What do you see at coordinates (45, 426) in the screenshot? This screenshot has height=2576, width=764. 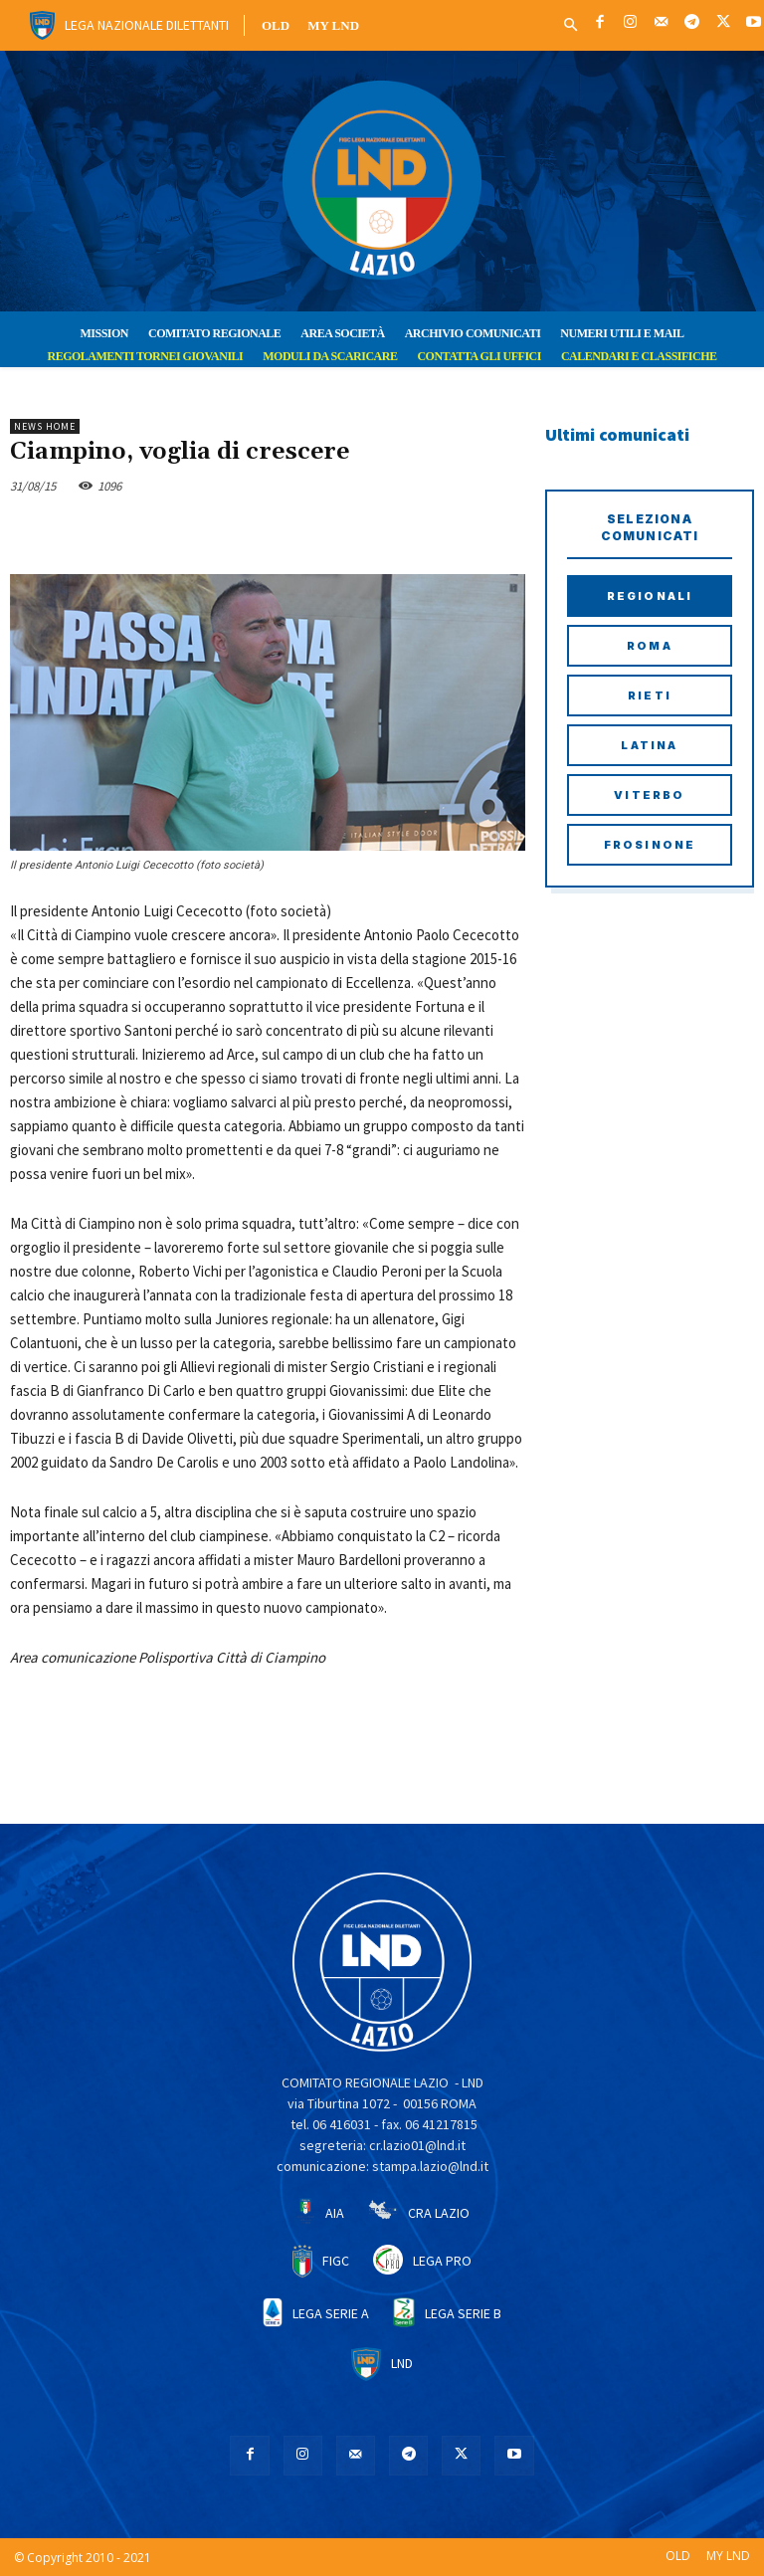 I see `NEWS HOME` at bounding box center [45, 426].